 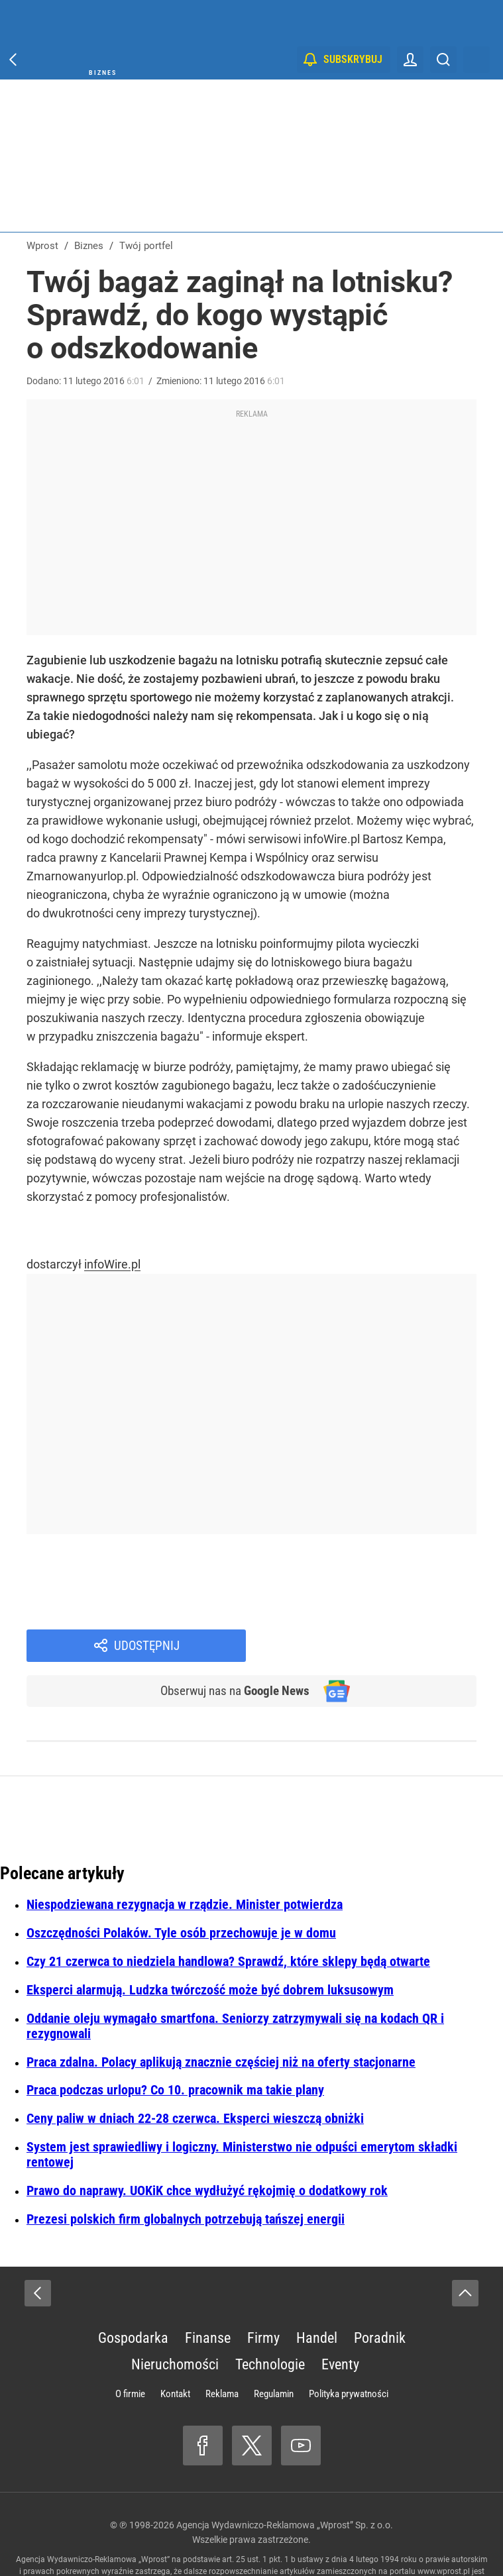 I want to click on infoWire.pl, so click(x=112, y=1264).